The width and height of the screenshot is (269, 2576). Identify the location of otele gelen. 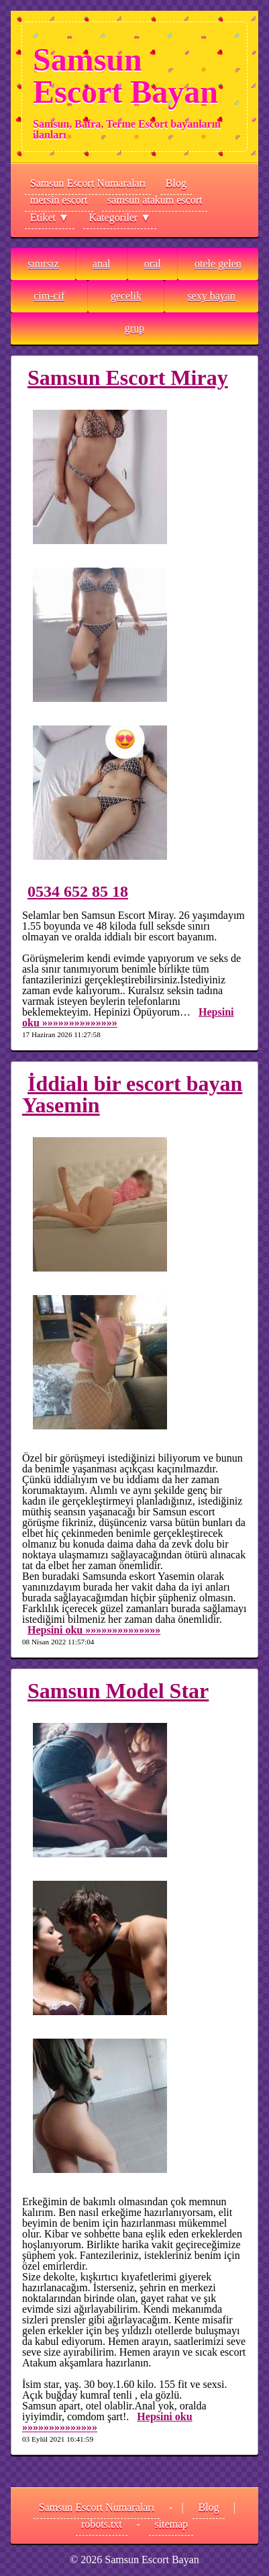
(218, 263).